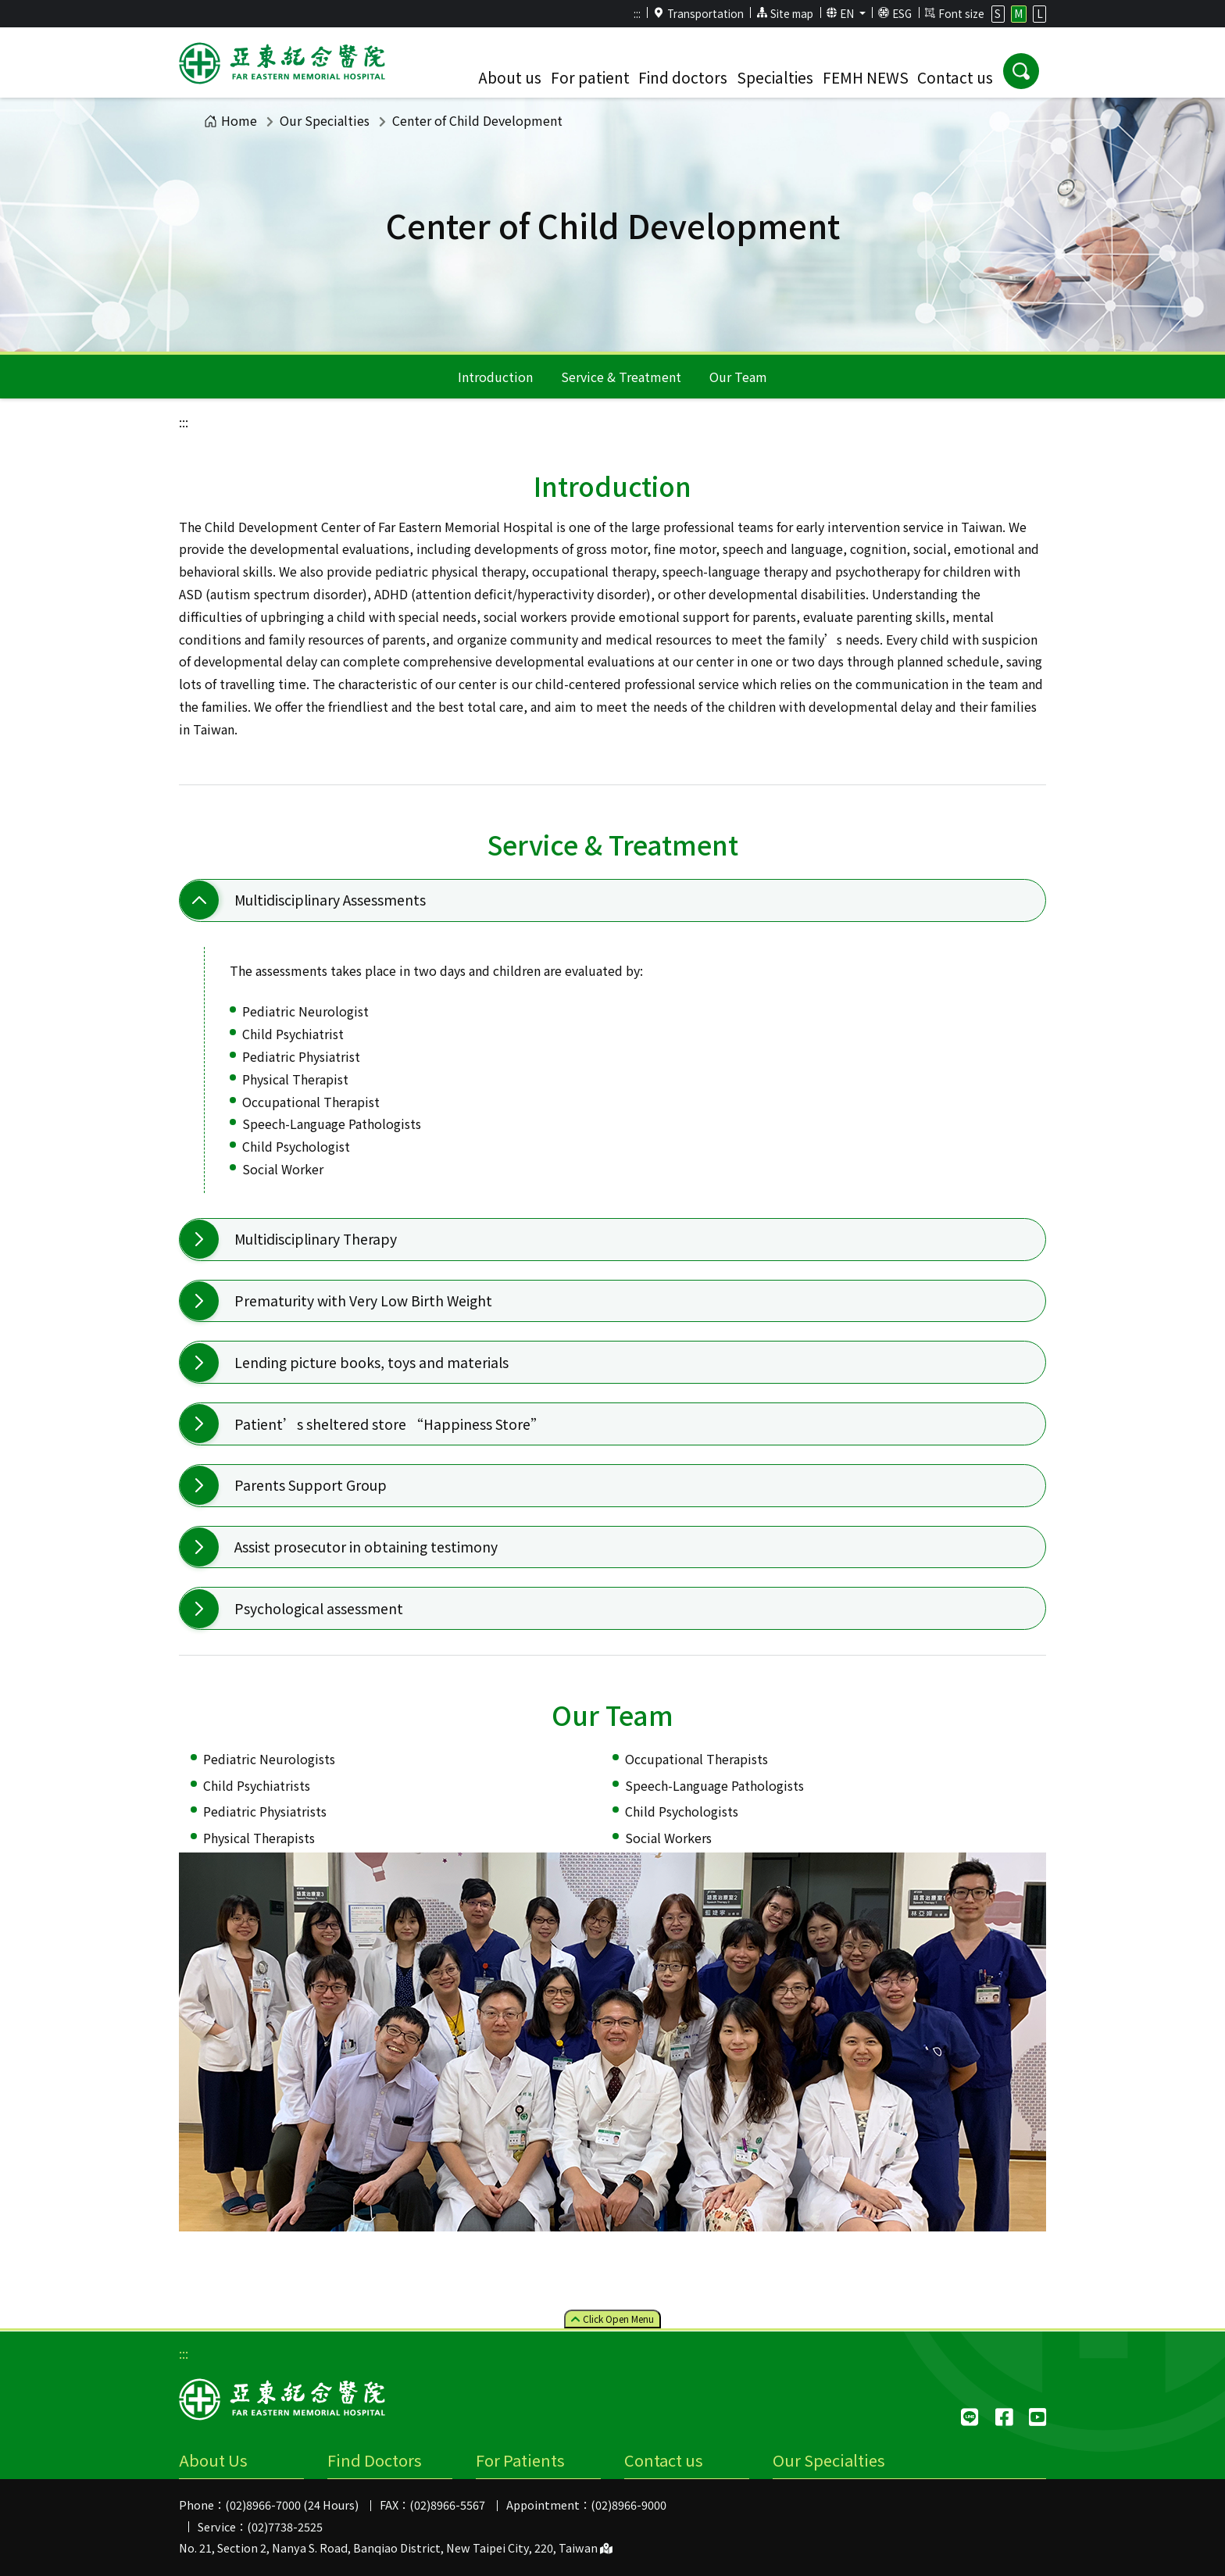  Describe the element at coordinates (621, 376) in the screenshot. I see `Service & Treatment` at that location.